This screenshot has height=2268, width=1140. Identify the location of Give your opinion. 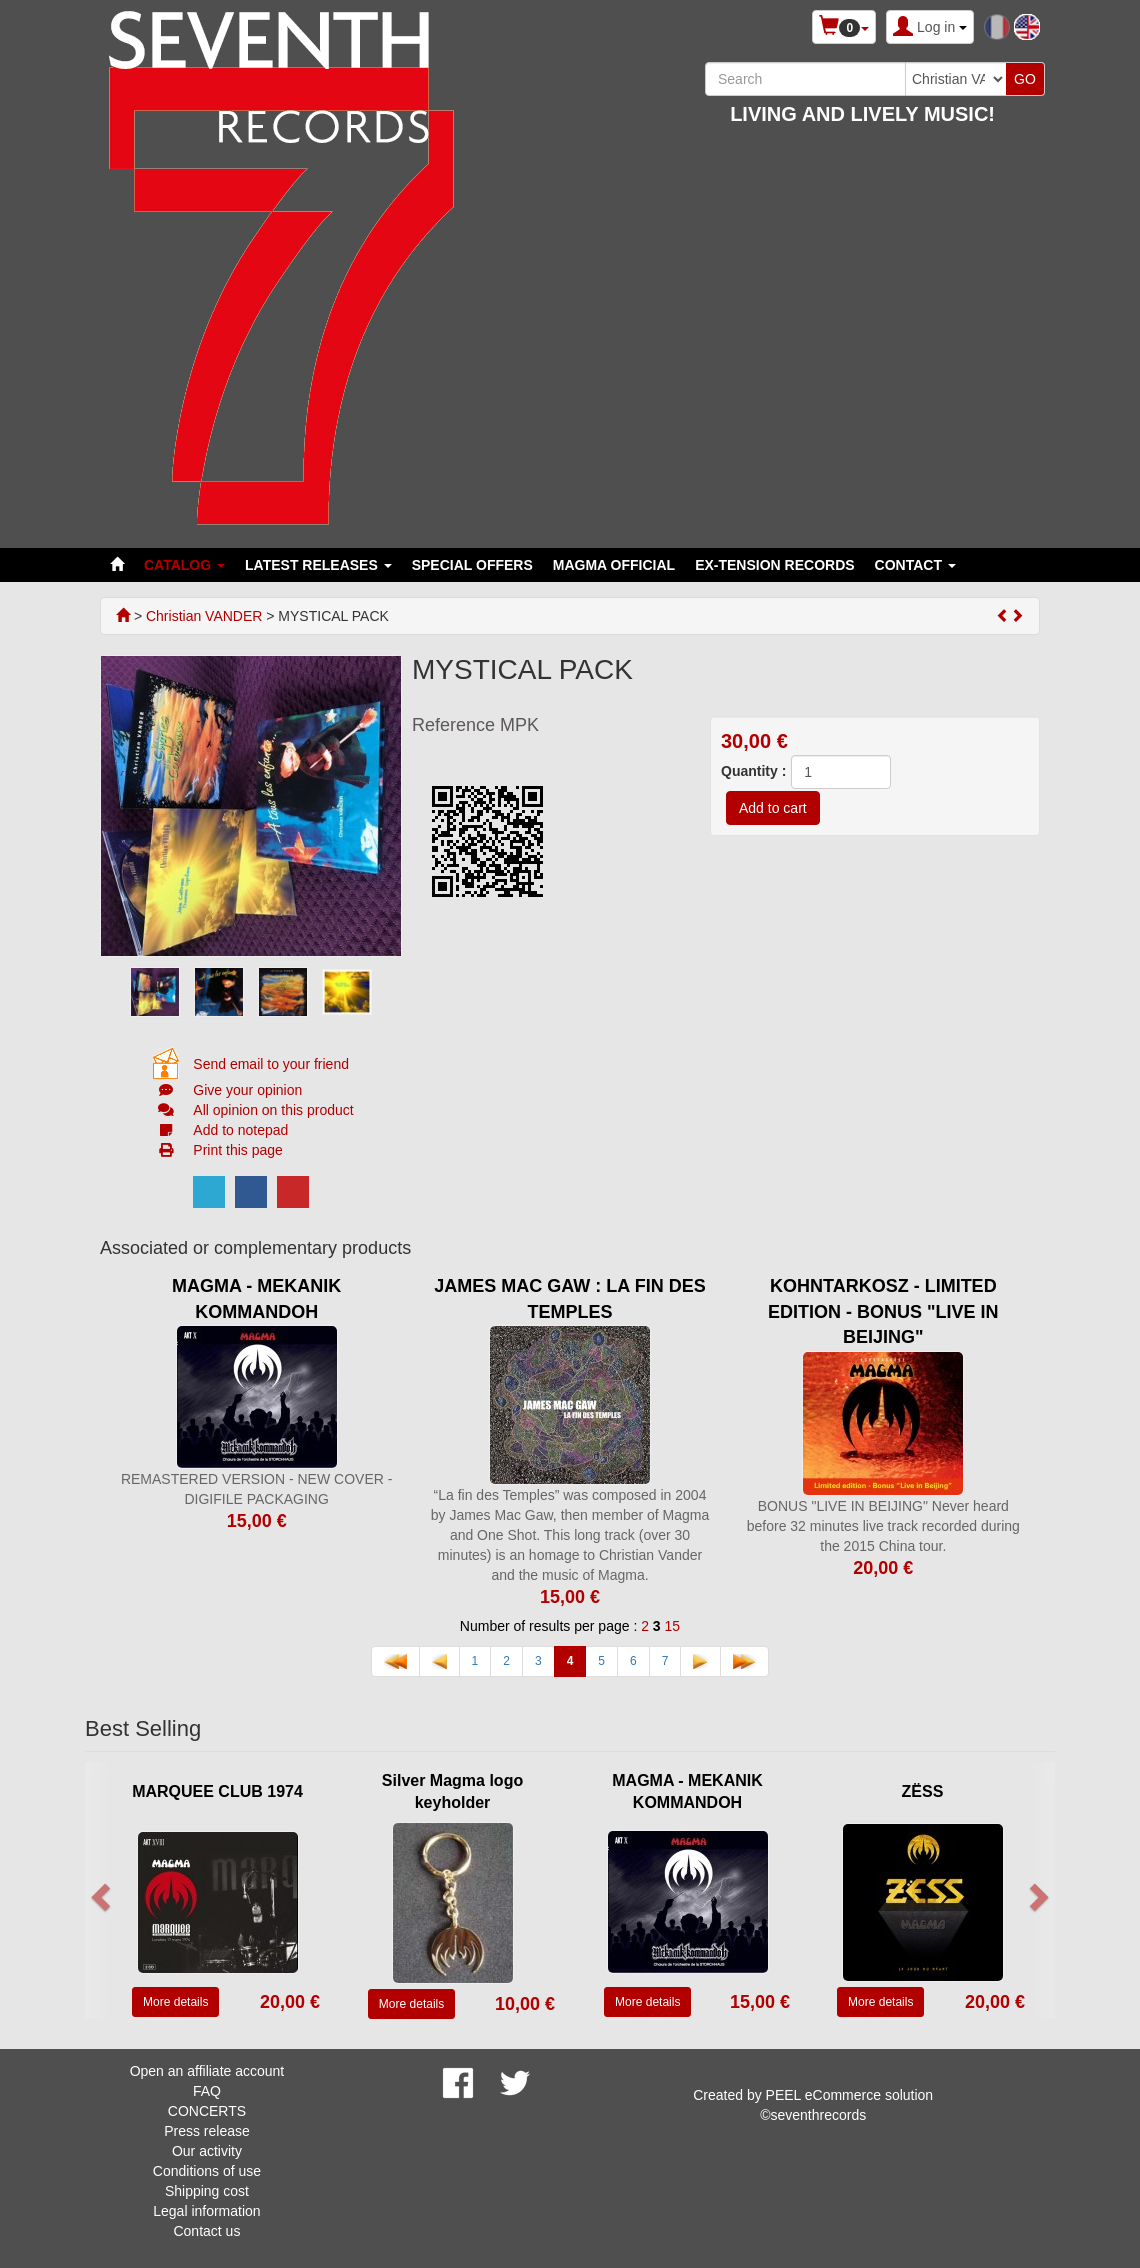
(247, 1090).